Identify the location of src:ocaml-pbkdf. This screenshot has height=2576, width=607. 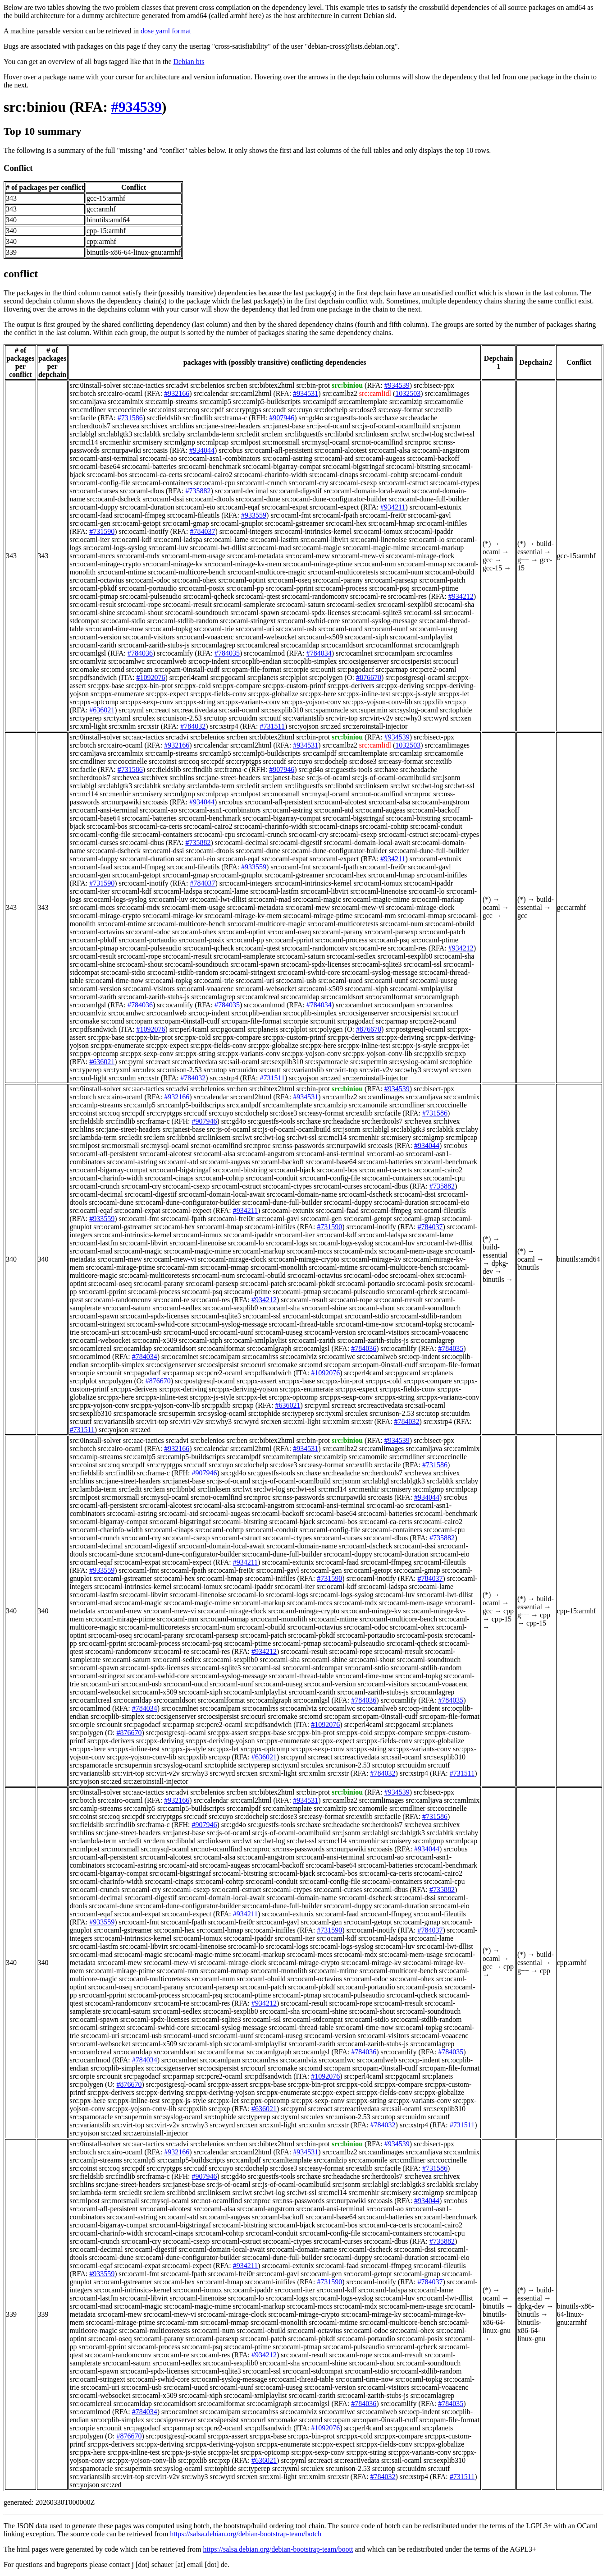
(93, 588).